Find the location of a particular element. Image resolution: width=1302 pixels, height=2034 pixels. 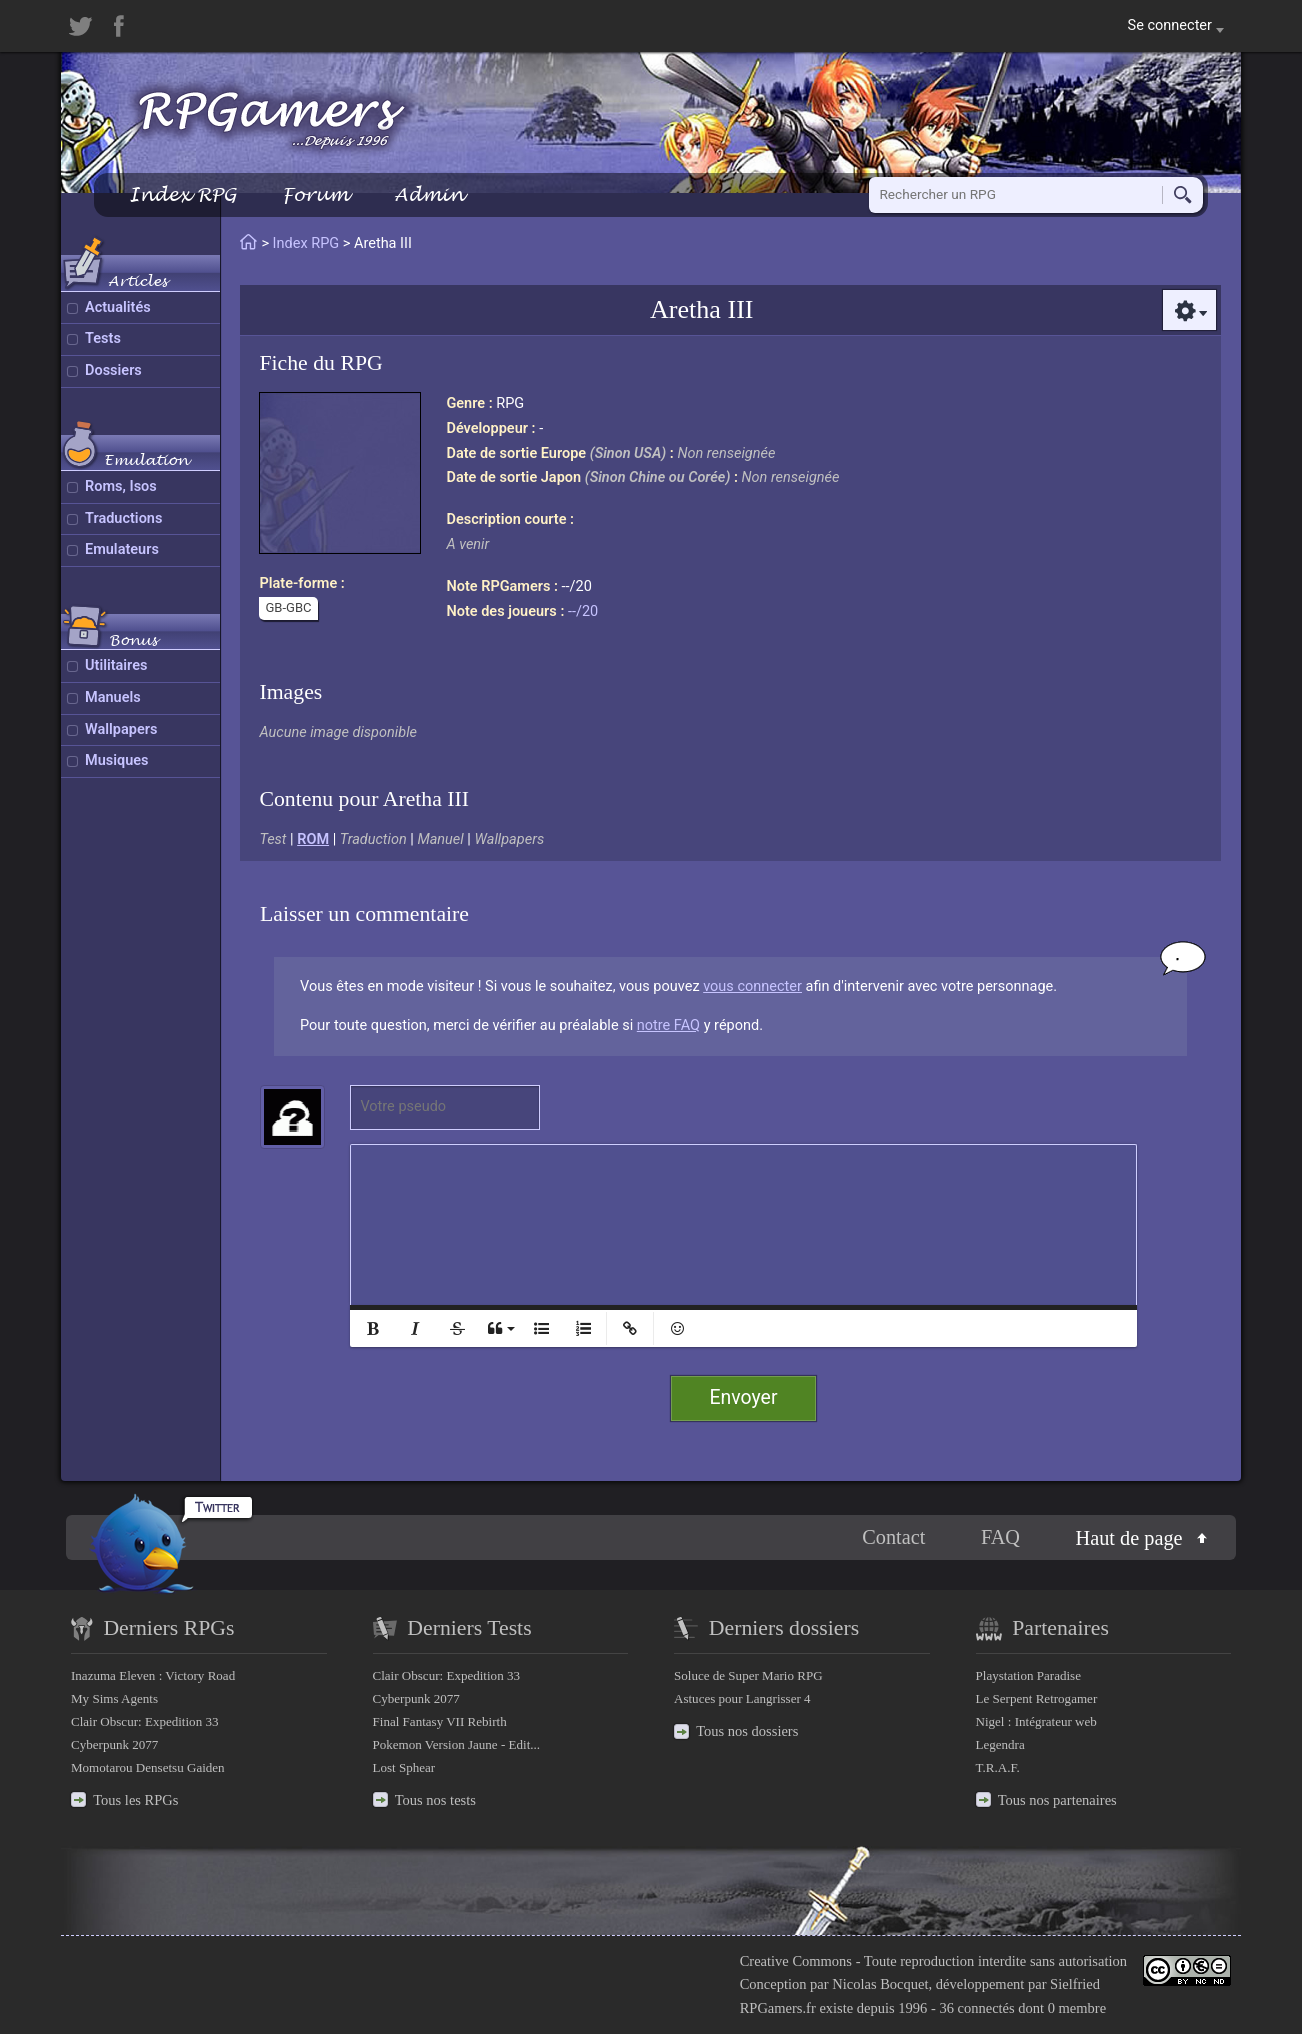

Astuces pour Langrisser 4 is located at coordinates (742, 1698).